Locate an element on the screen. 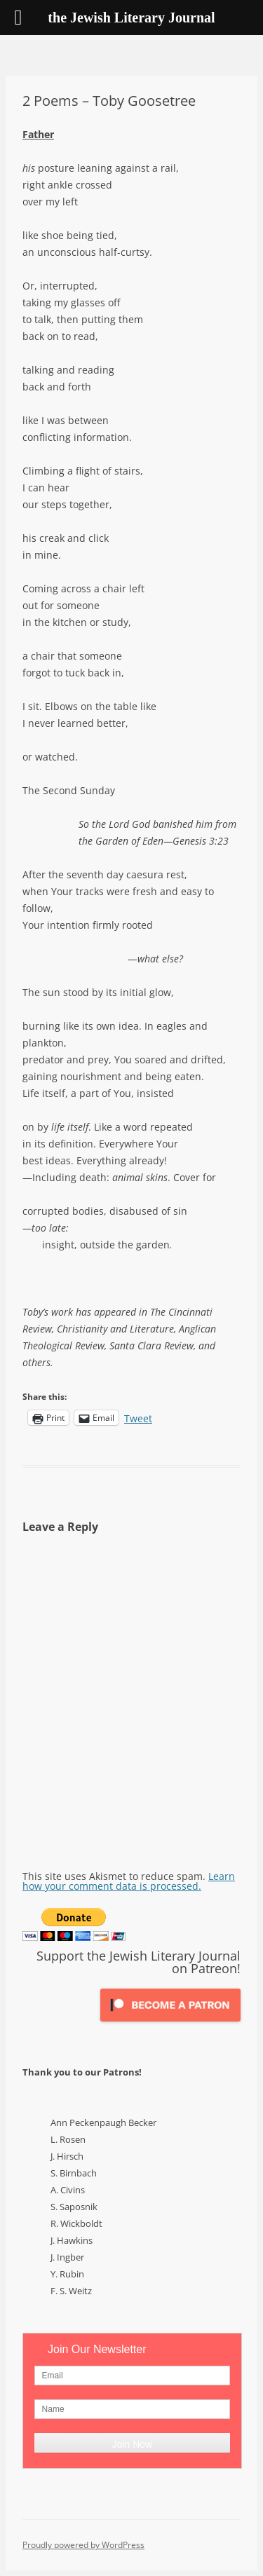  Tweet is located at coordinates (138, 1417).